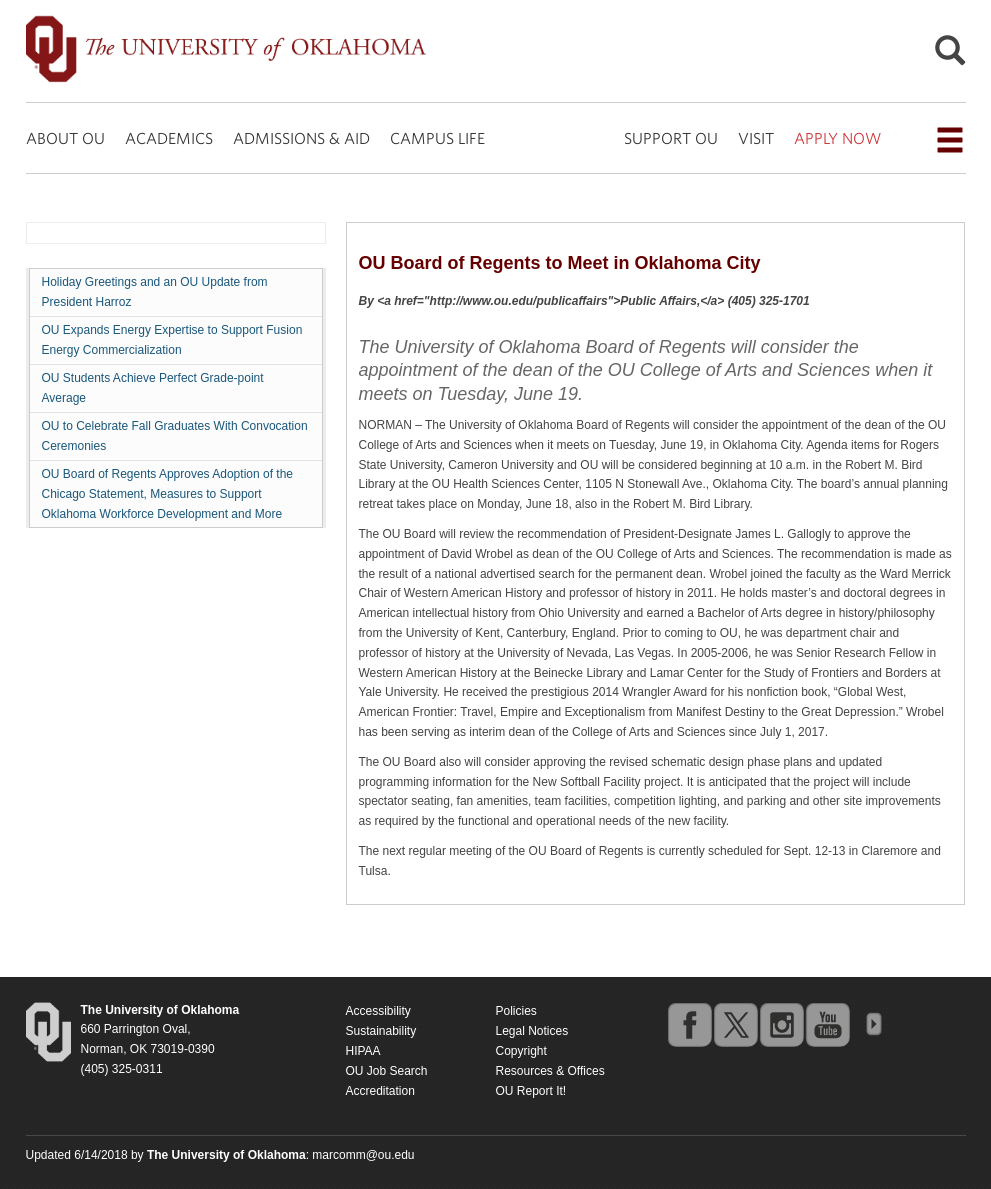 This screenshot has width=991, height=1189. Describe the element at coordinates (516, 1011) in the screenshot. I see `Policies` at that location.